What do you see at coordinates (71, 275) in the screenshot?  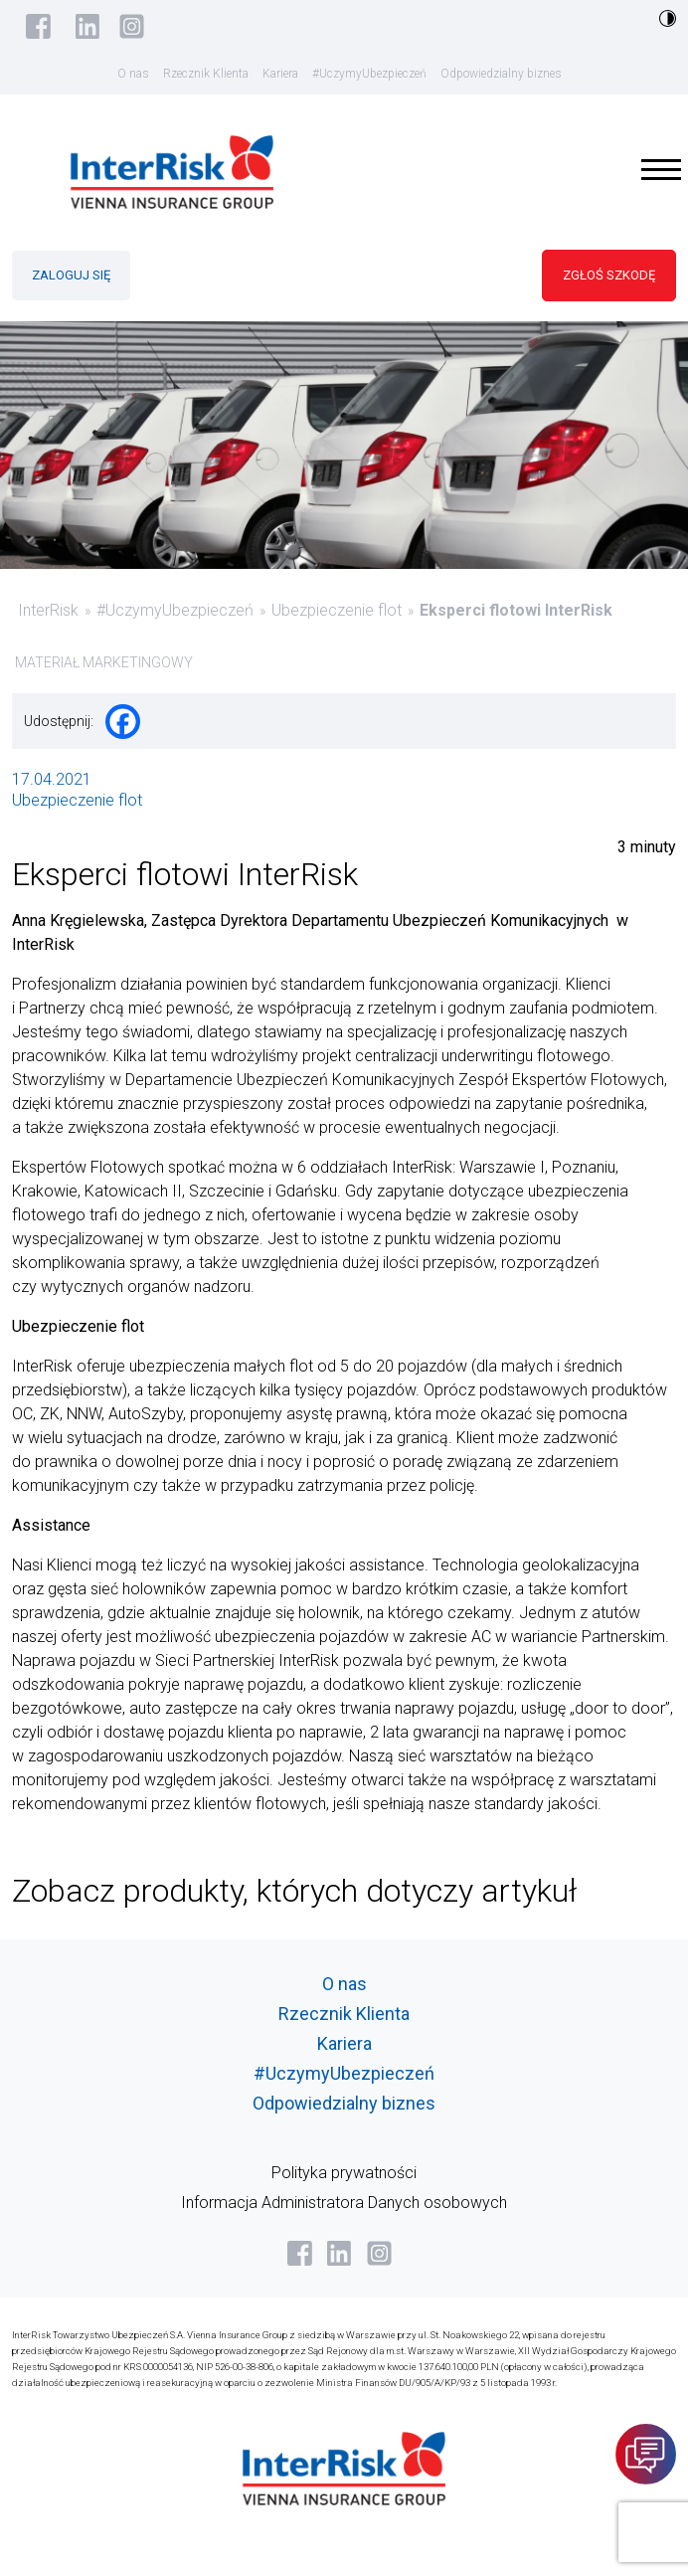 I see `ZALOGUJ SIĘ` at bounding box center [71, 275].